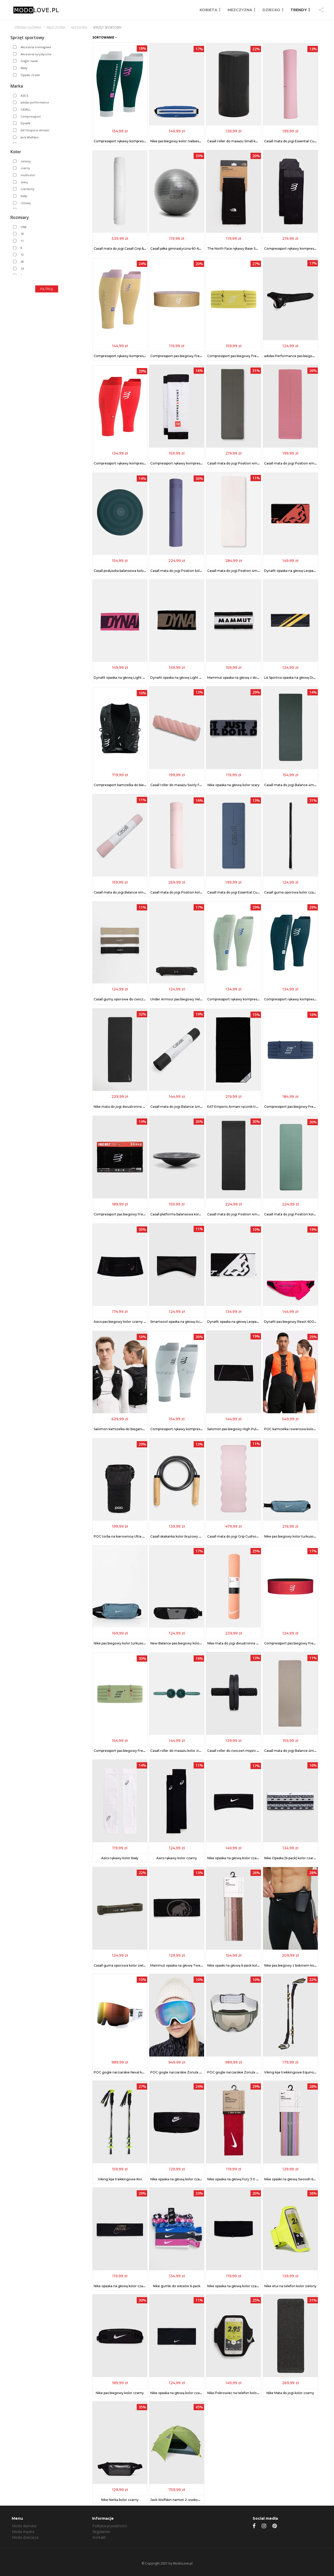  Describe the element at coordinates (126, 1322) in the screenshot. I see `Asics pas biegowy kolor czarny 3013B259` at that location.